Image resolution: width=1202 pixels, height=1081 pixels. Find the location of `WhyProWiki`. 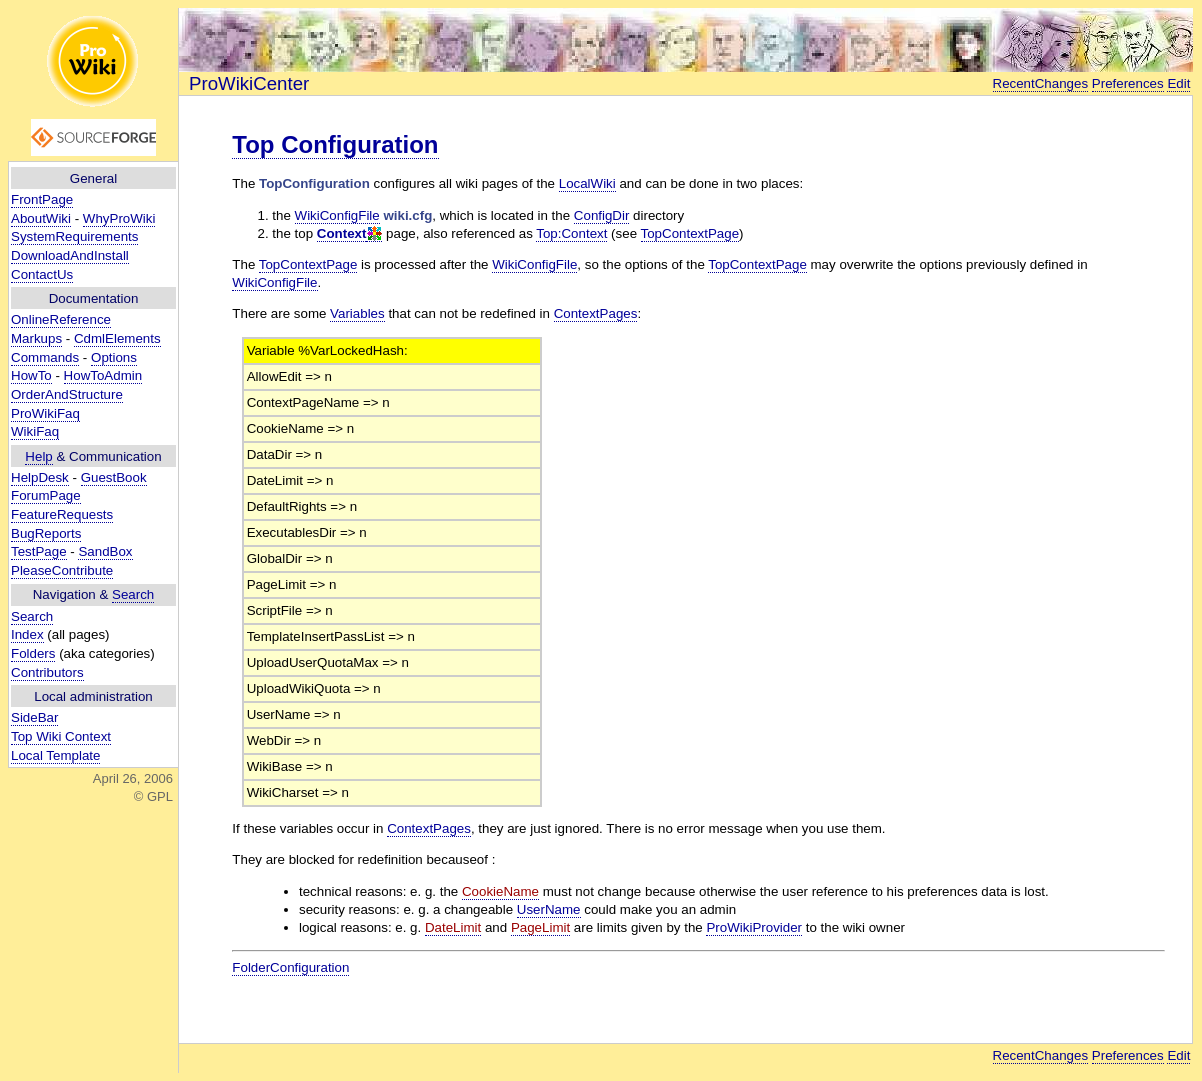

WhyProWiki is located at coordinates (119, 218).